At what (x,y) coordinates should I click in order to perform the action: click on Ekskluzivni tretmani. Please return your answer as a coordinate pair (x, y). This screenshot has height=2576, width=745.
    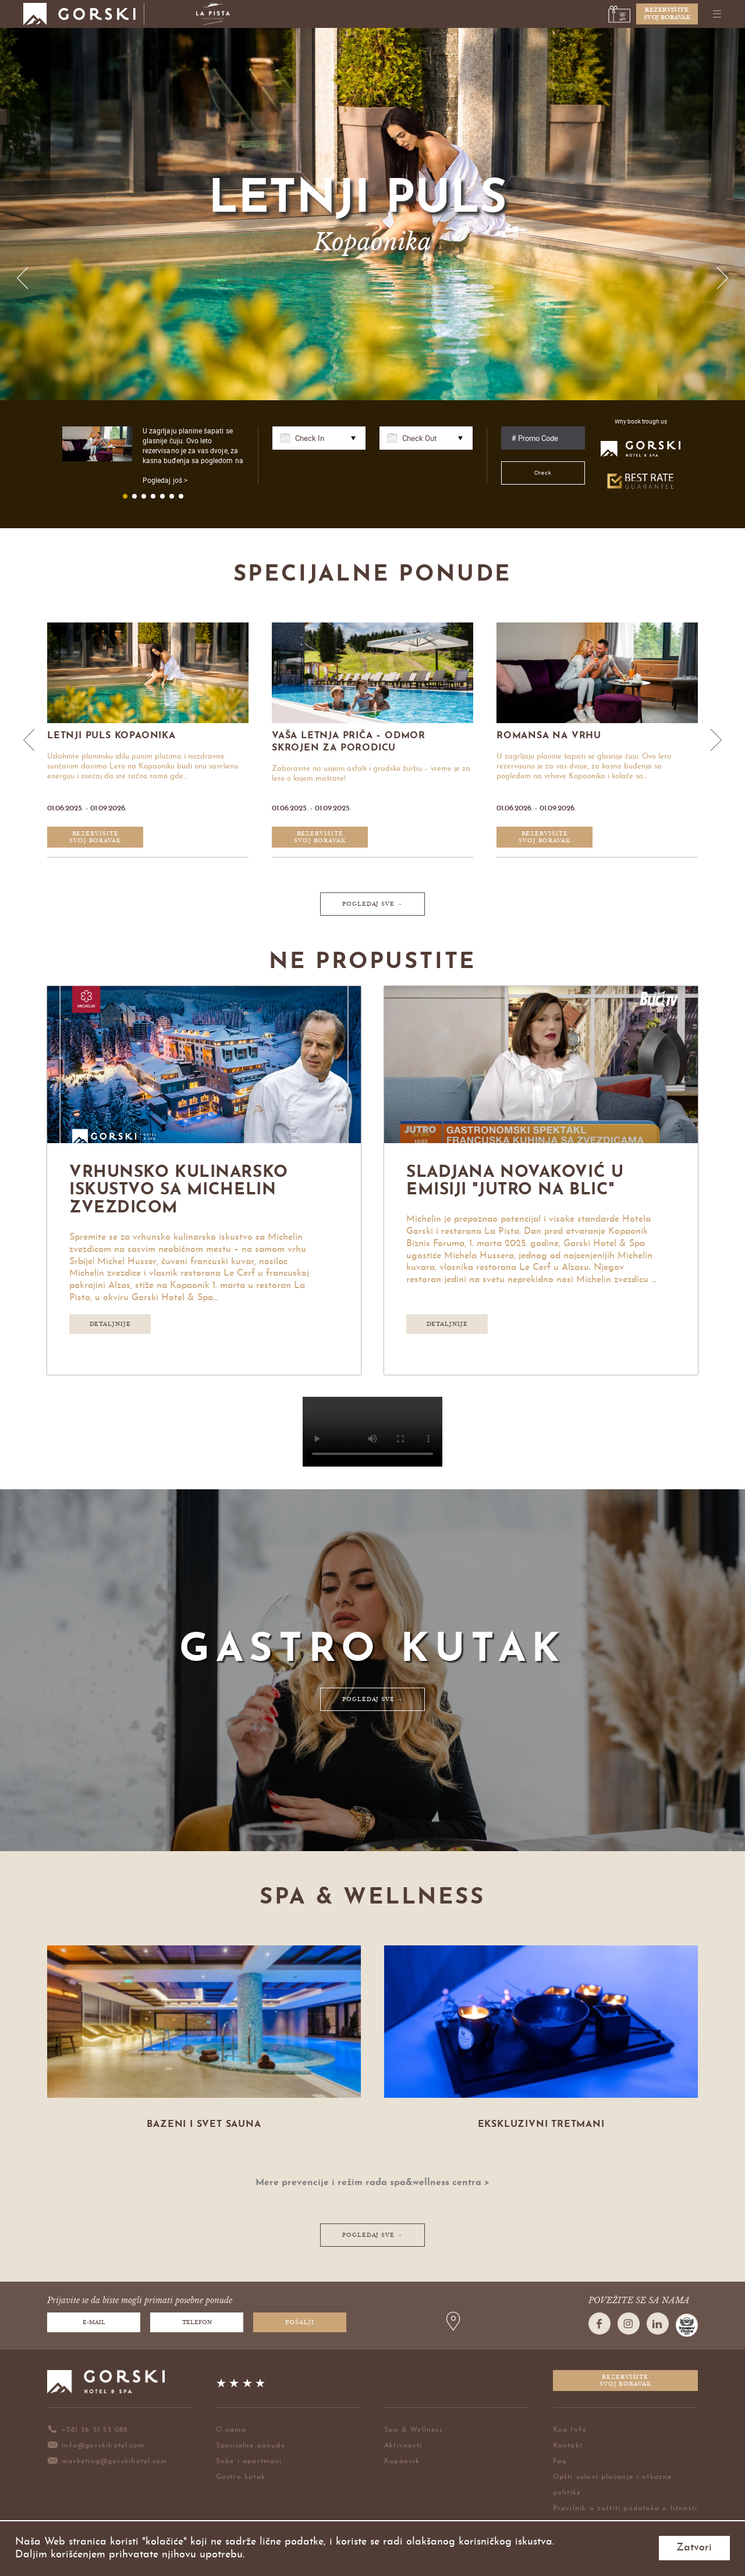
    Looking at the image, I should click on (541, 2124).